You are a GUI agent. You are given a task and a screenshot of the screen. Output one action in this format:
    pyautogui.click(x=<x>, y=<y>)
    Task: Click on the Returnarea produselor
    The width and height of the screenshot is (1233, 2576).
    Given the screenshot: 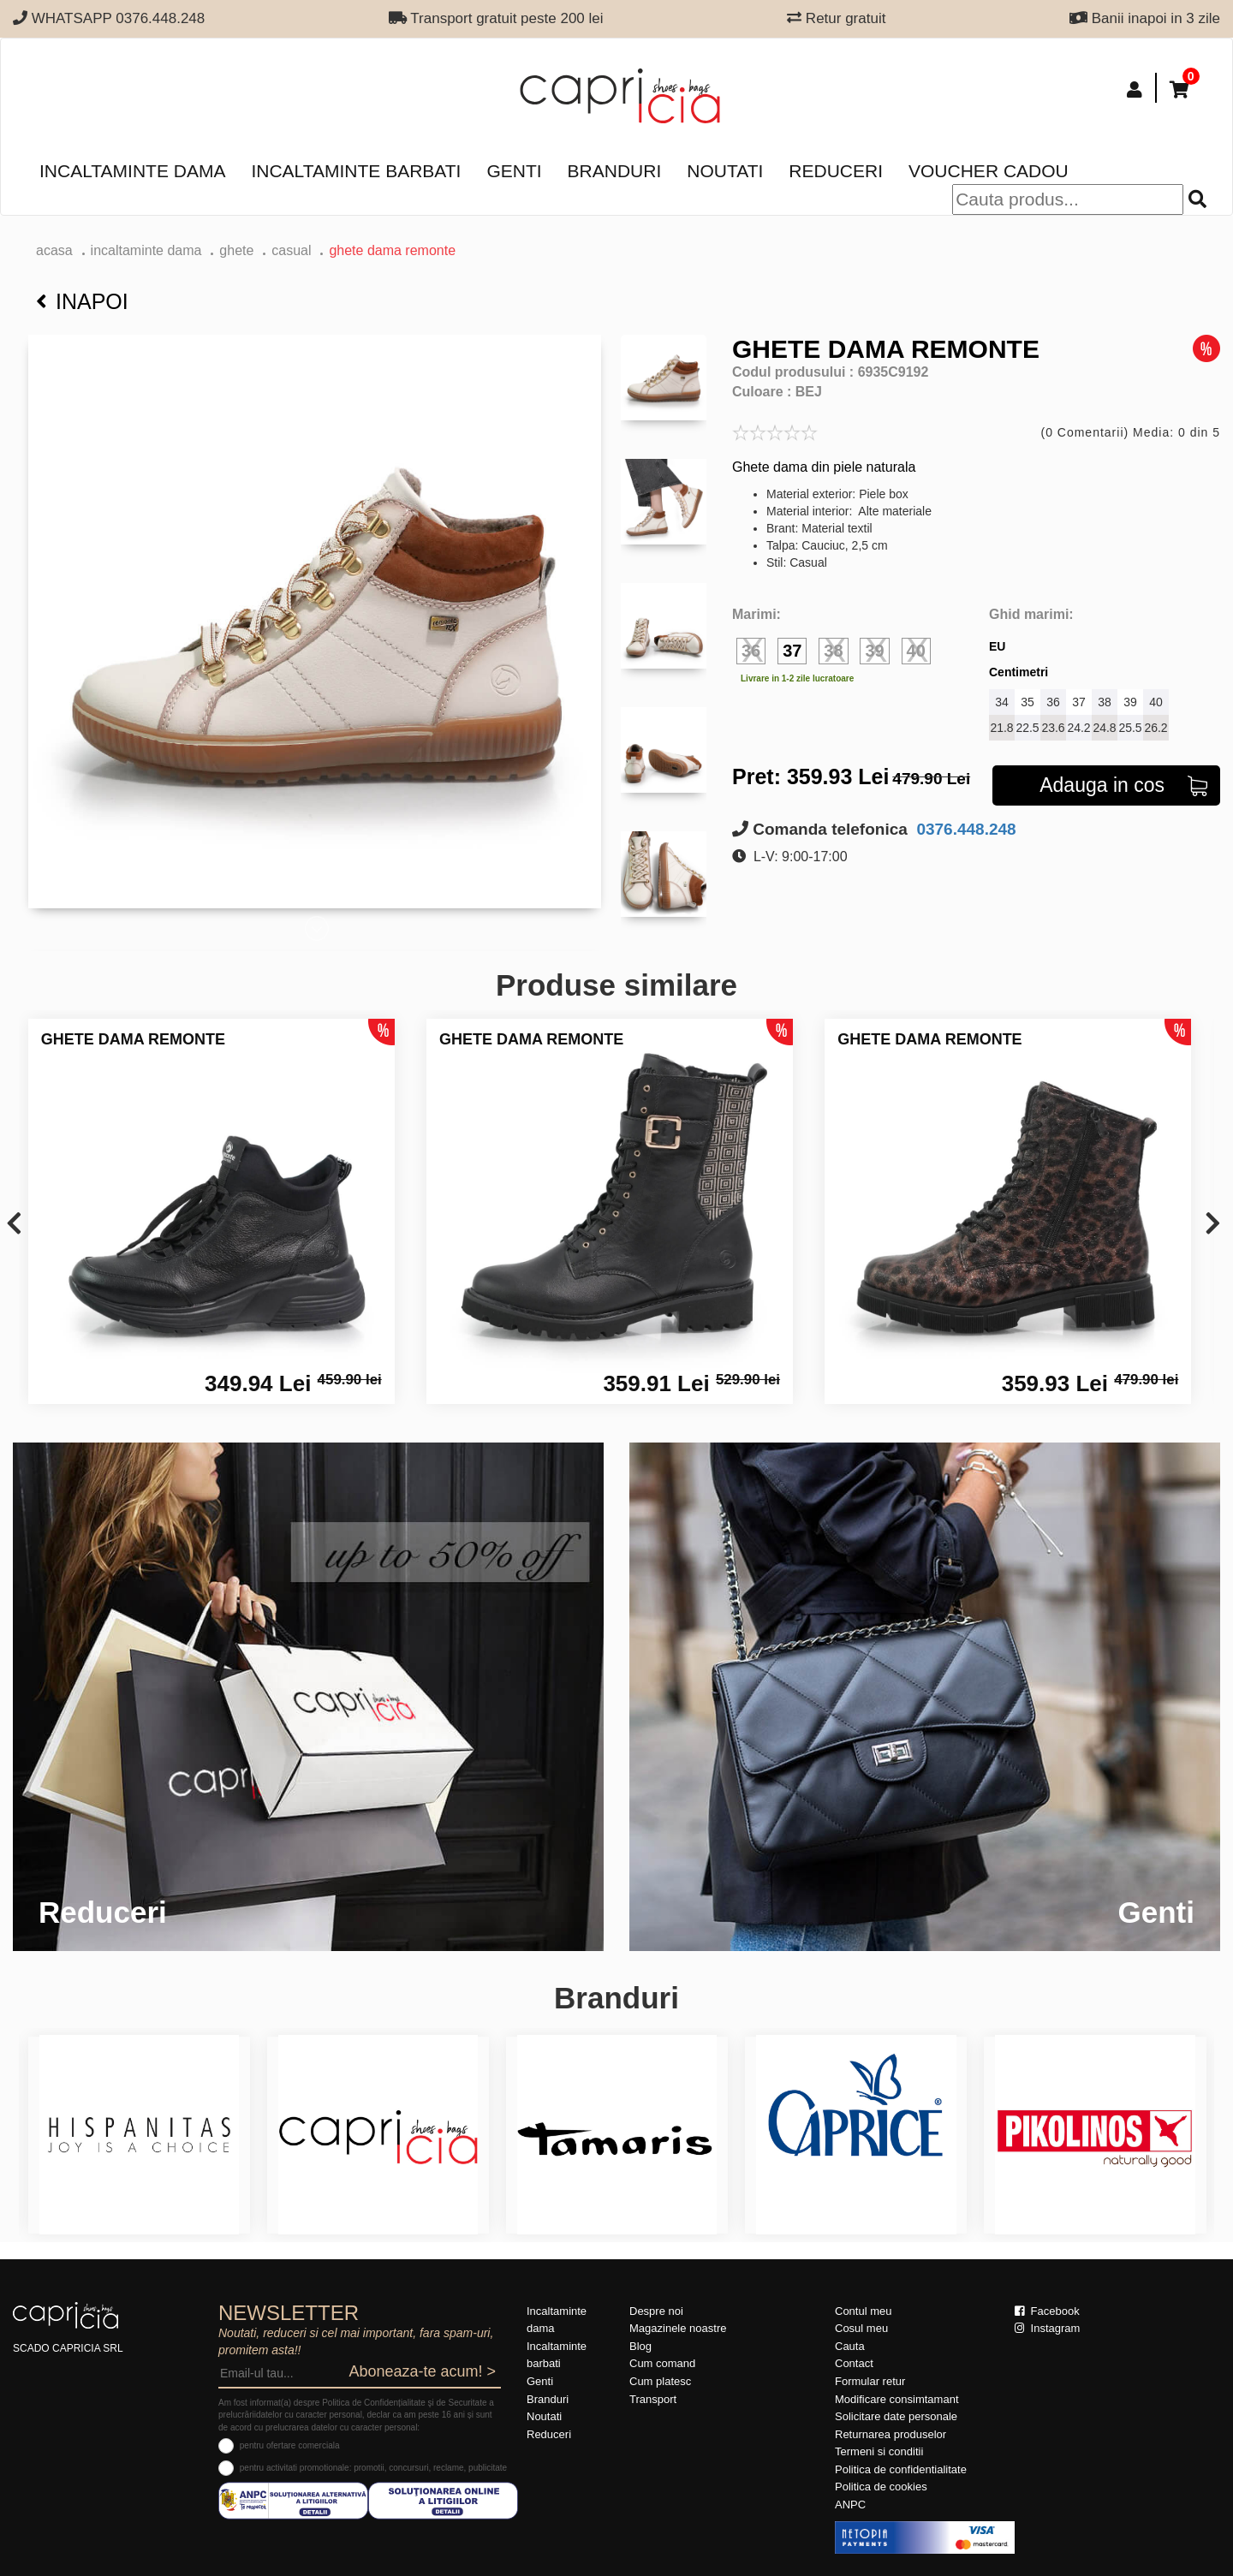 What is the action you would take?
    pyautogui.click(x=890, y=2434)
    